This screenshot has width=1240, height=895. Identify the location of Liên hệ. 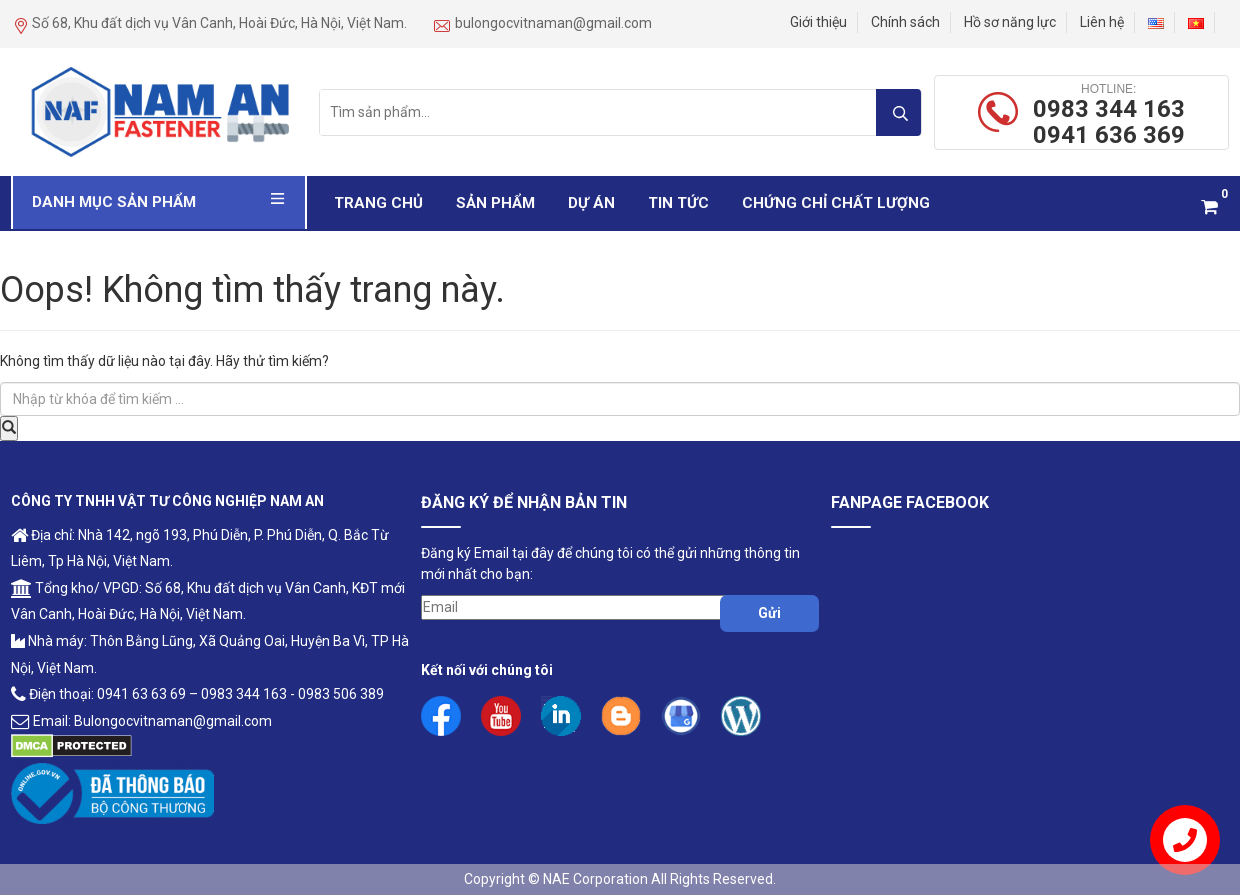
(1102, 22).